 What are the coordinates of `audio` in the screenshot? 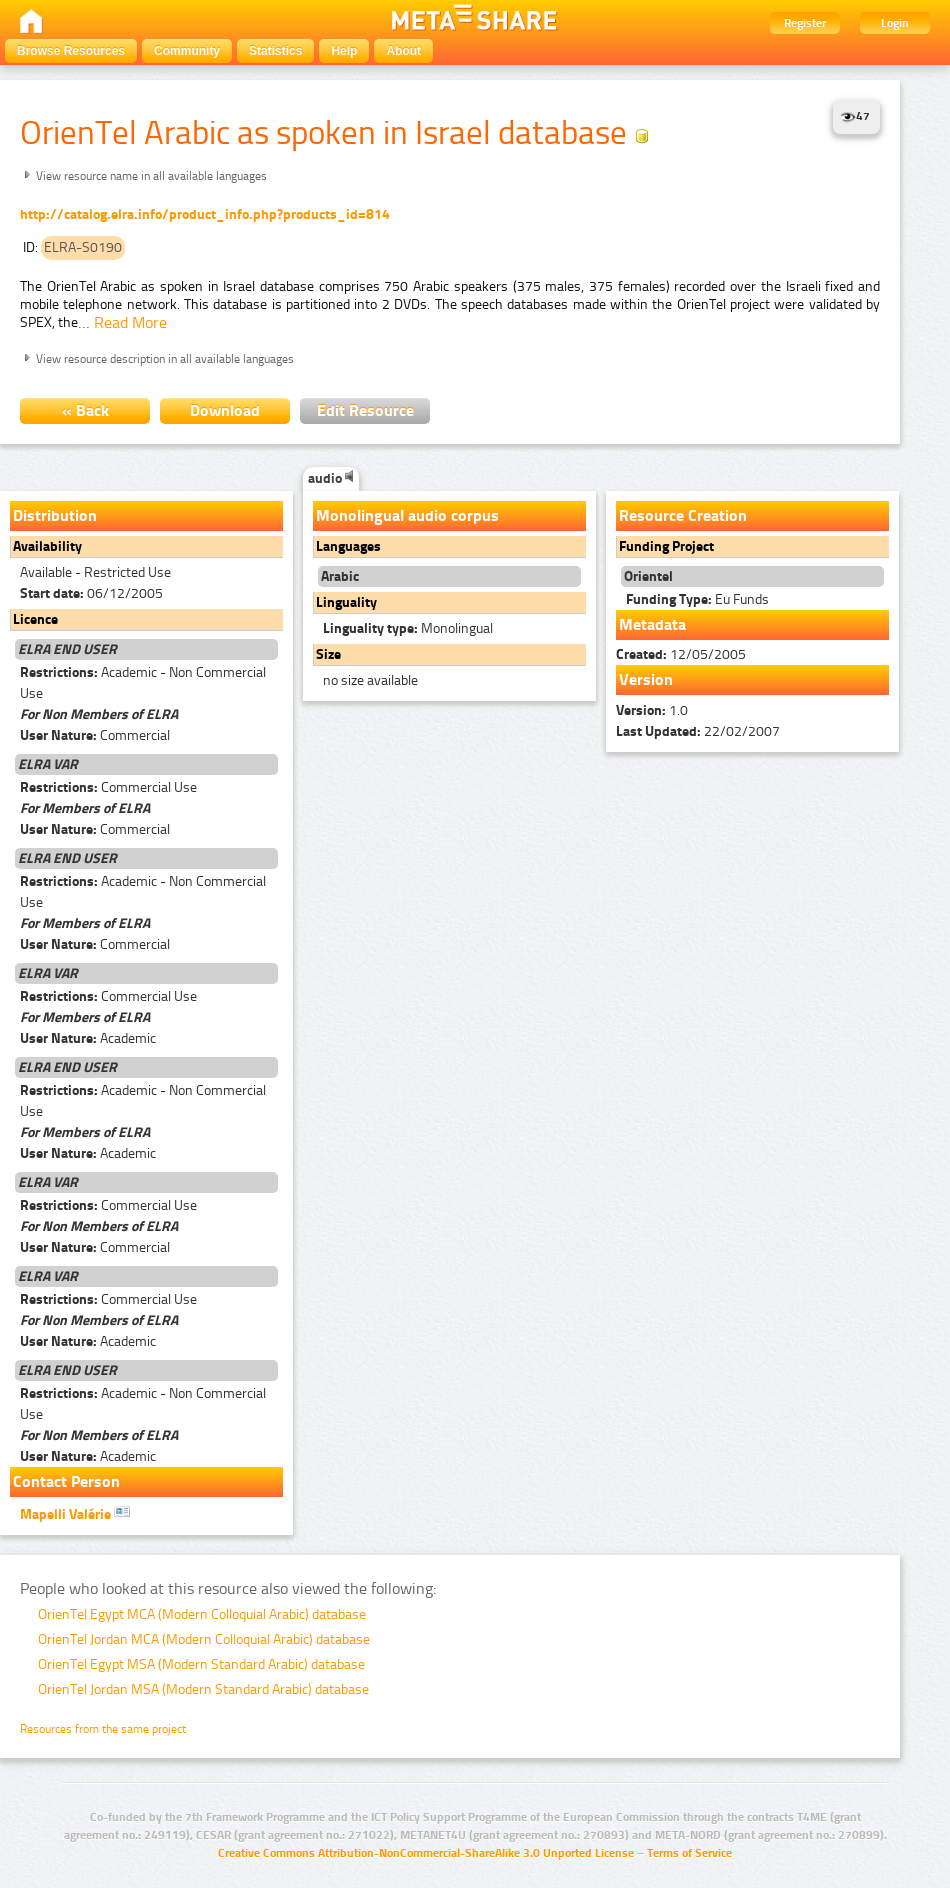 It's located at (331, 478).